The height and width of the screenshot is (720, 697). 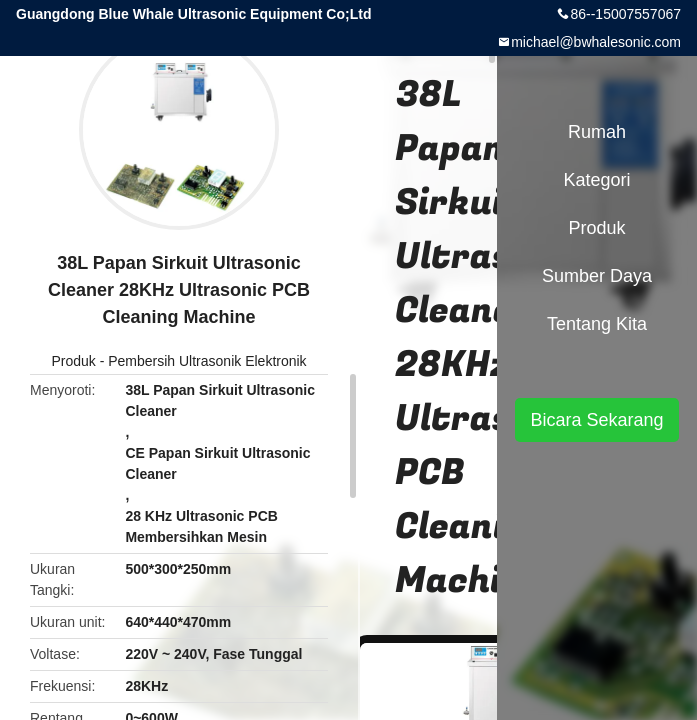 I want to click on Tentang kita, so click(x=597, y=324).